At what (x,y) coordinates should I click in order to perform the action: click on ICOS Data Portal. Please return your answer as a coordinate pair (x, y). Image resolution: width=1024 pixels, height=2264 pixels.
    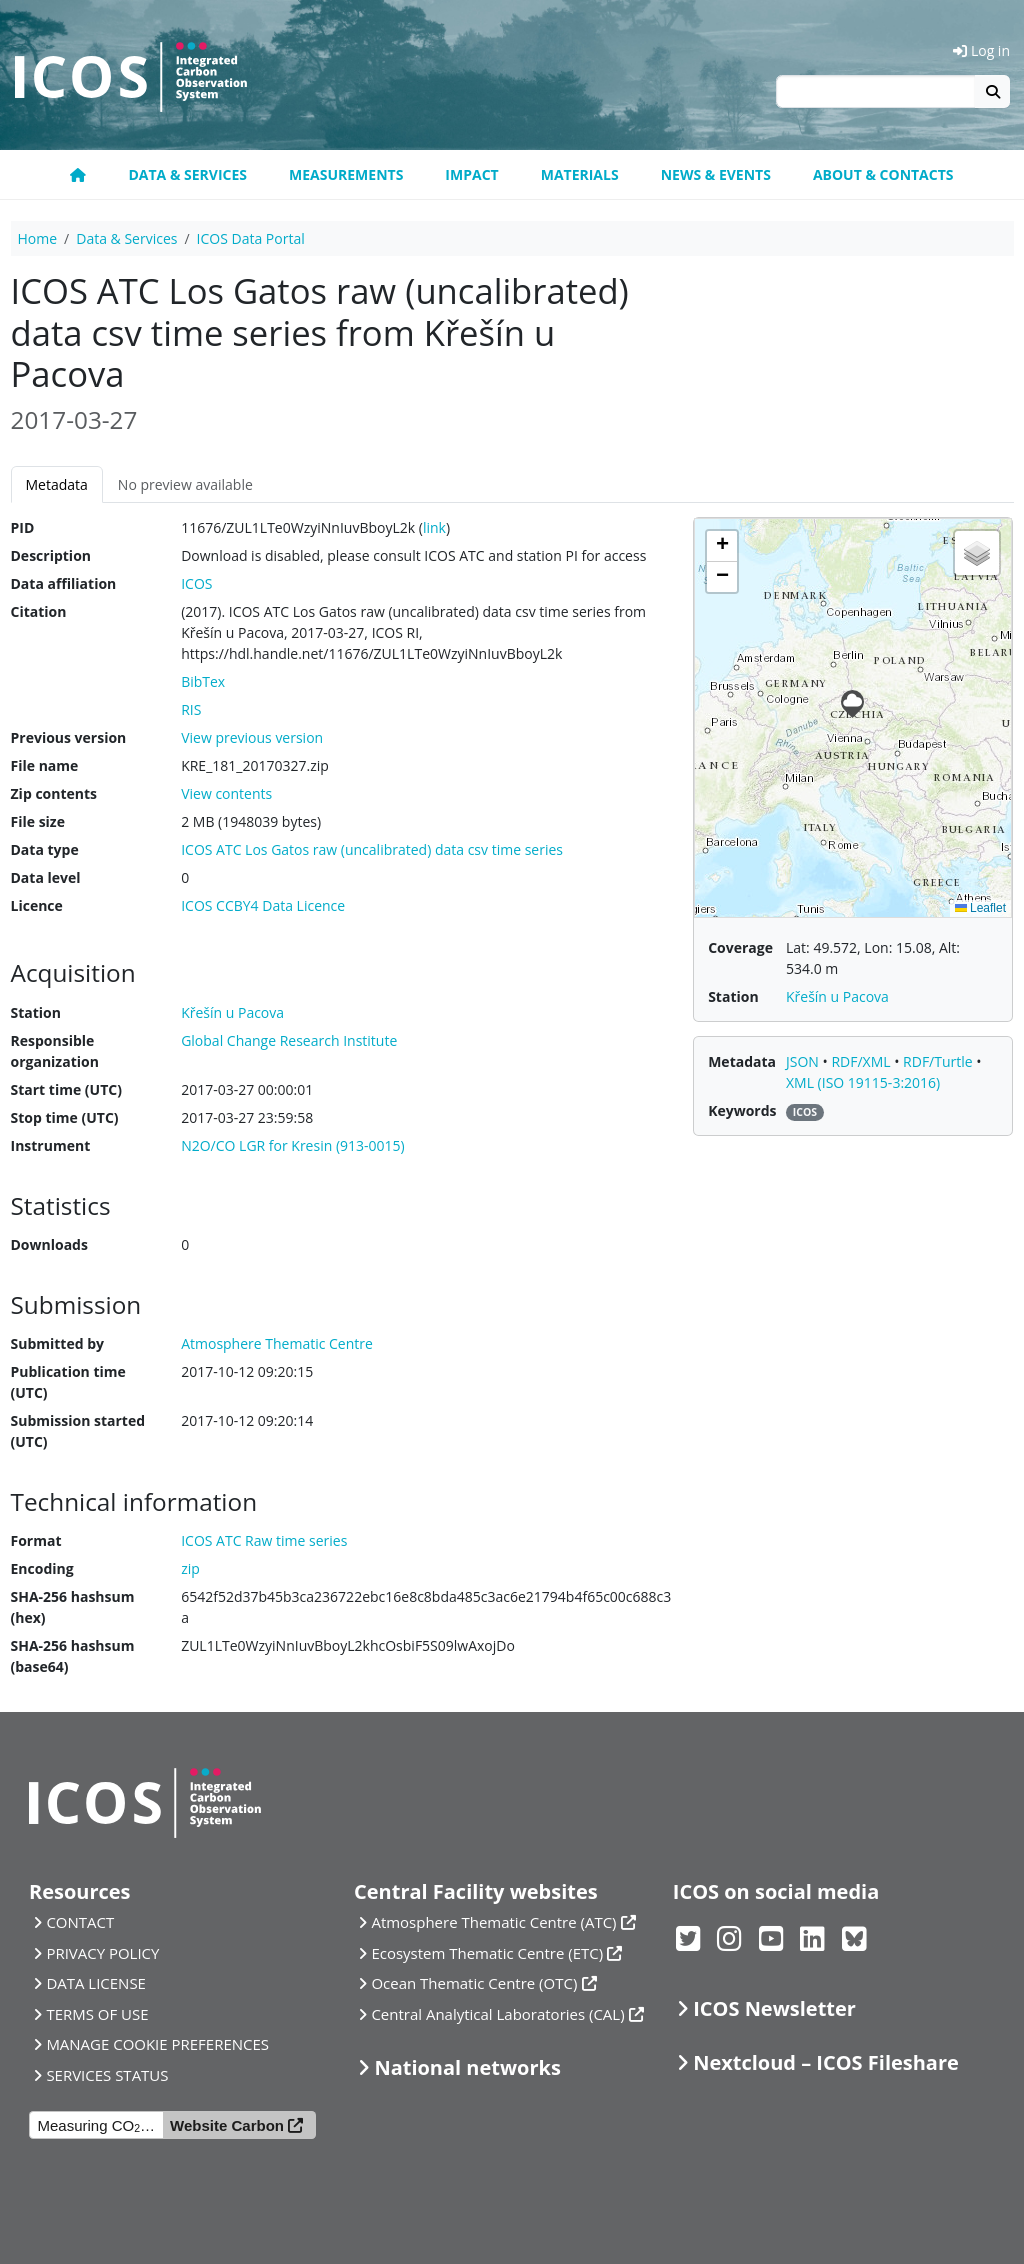
    Looking at the image, I should click on (251, 238).